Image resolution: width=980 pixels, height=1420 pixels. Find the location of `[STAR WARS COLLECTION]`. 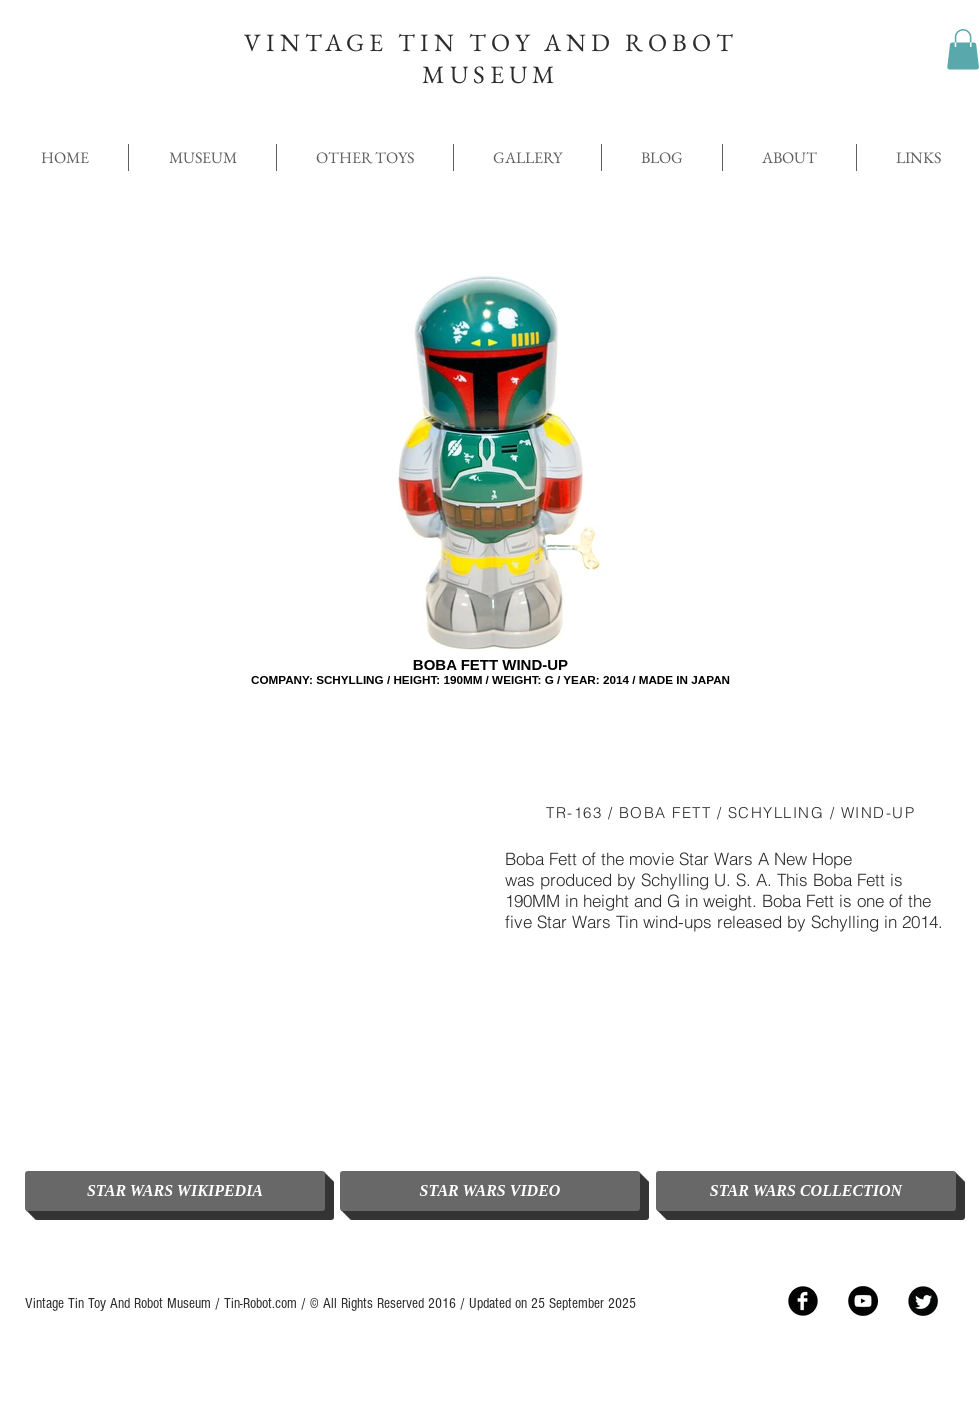

[STAR WARS COLLECTION] is located at coordinates (806, 1191).